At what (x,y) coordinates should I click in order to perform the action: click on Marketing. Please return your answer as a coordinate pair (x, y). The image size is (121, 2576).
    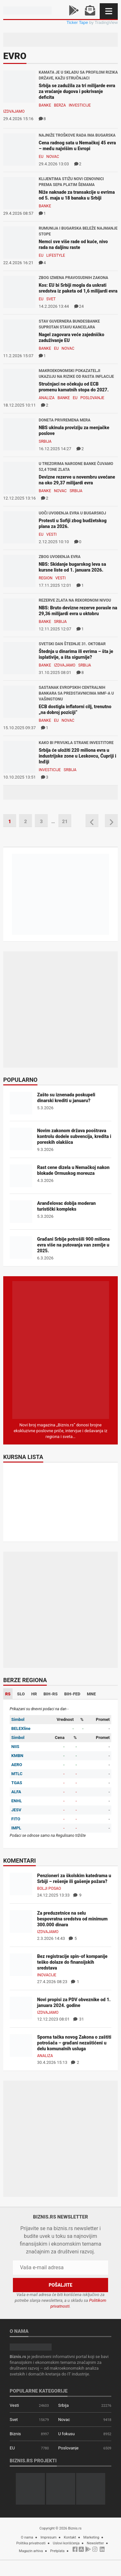
    Looking at the image, I should click on (91, 2537).